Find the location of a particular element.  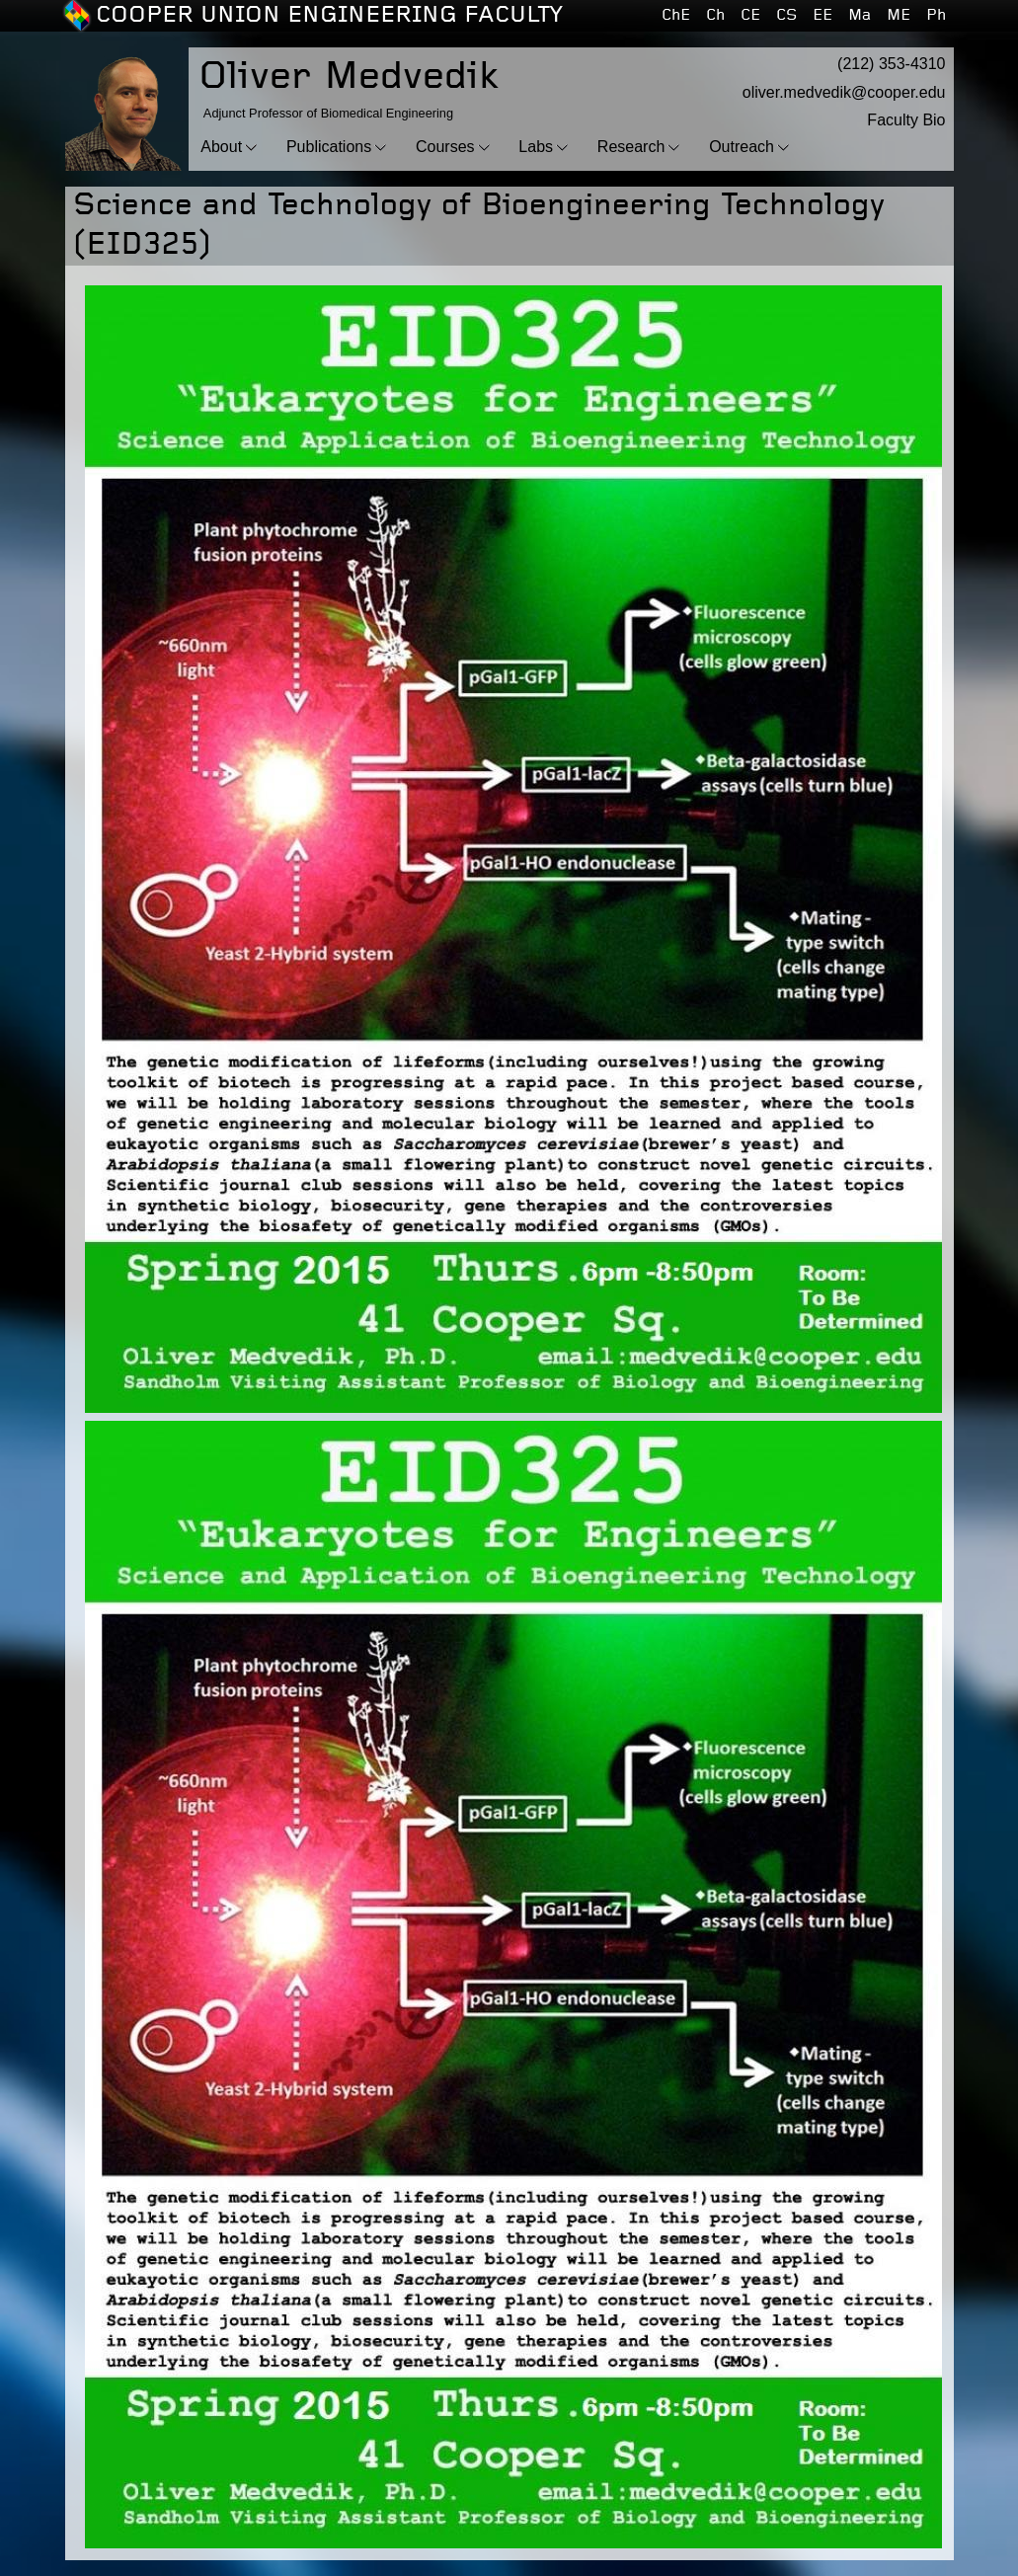

Research is located at coordinates (631, 146).